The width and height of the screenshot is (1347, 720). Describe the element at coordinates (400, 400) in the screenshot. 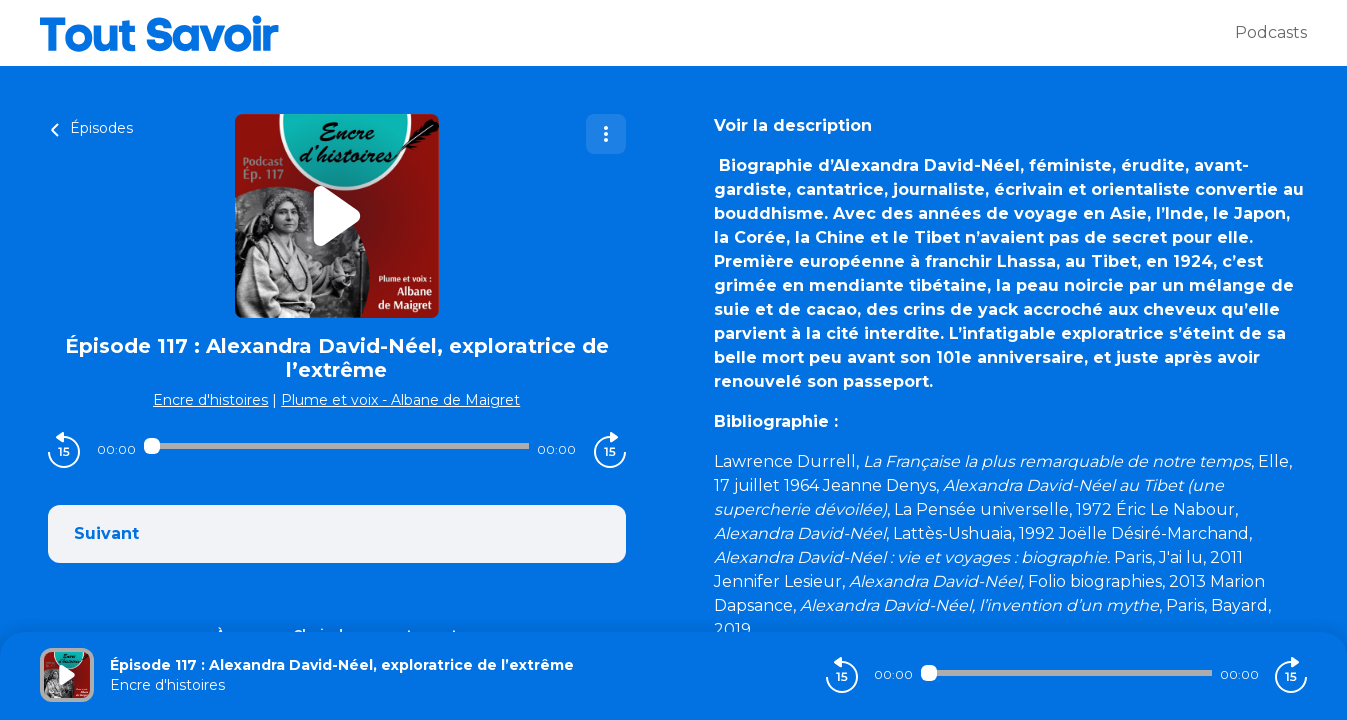

I see `Plume et voix - Albane de Maigret` at that location.